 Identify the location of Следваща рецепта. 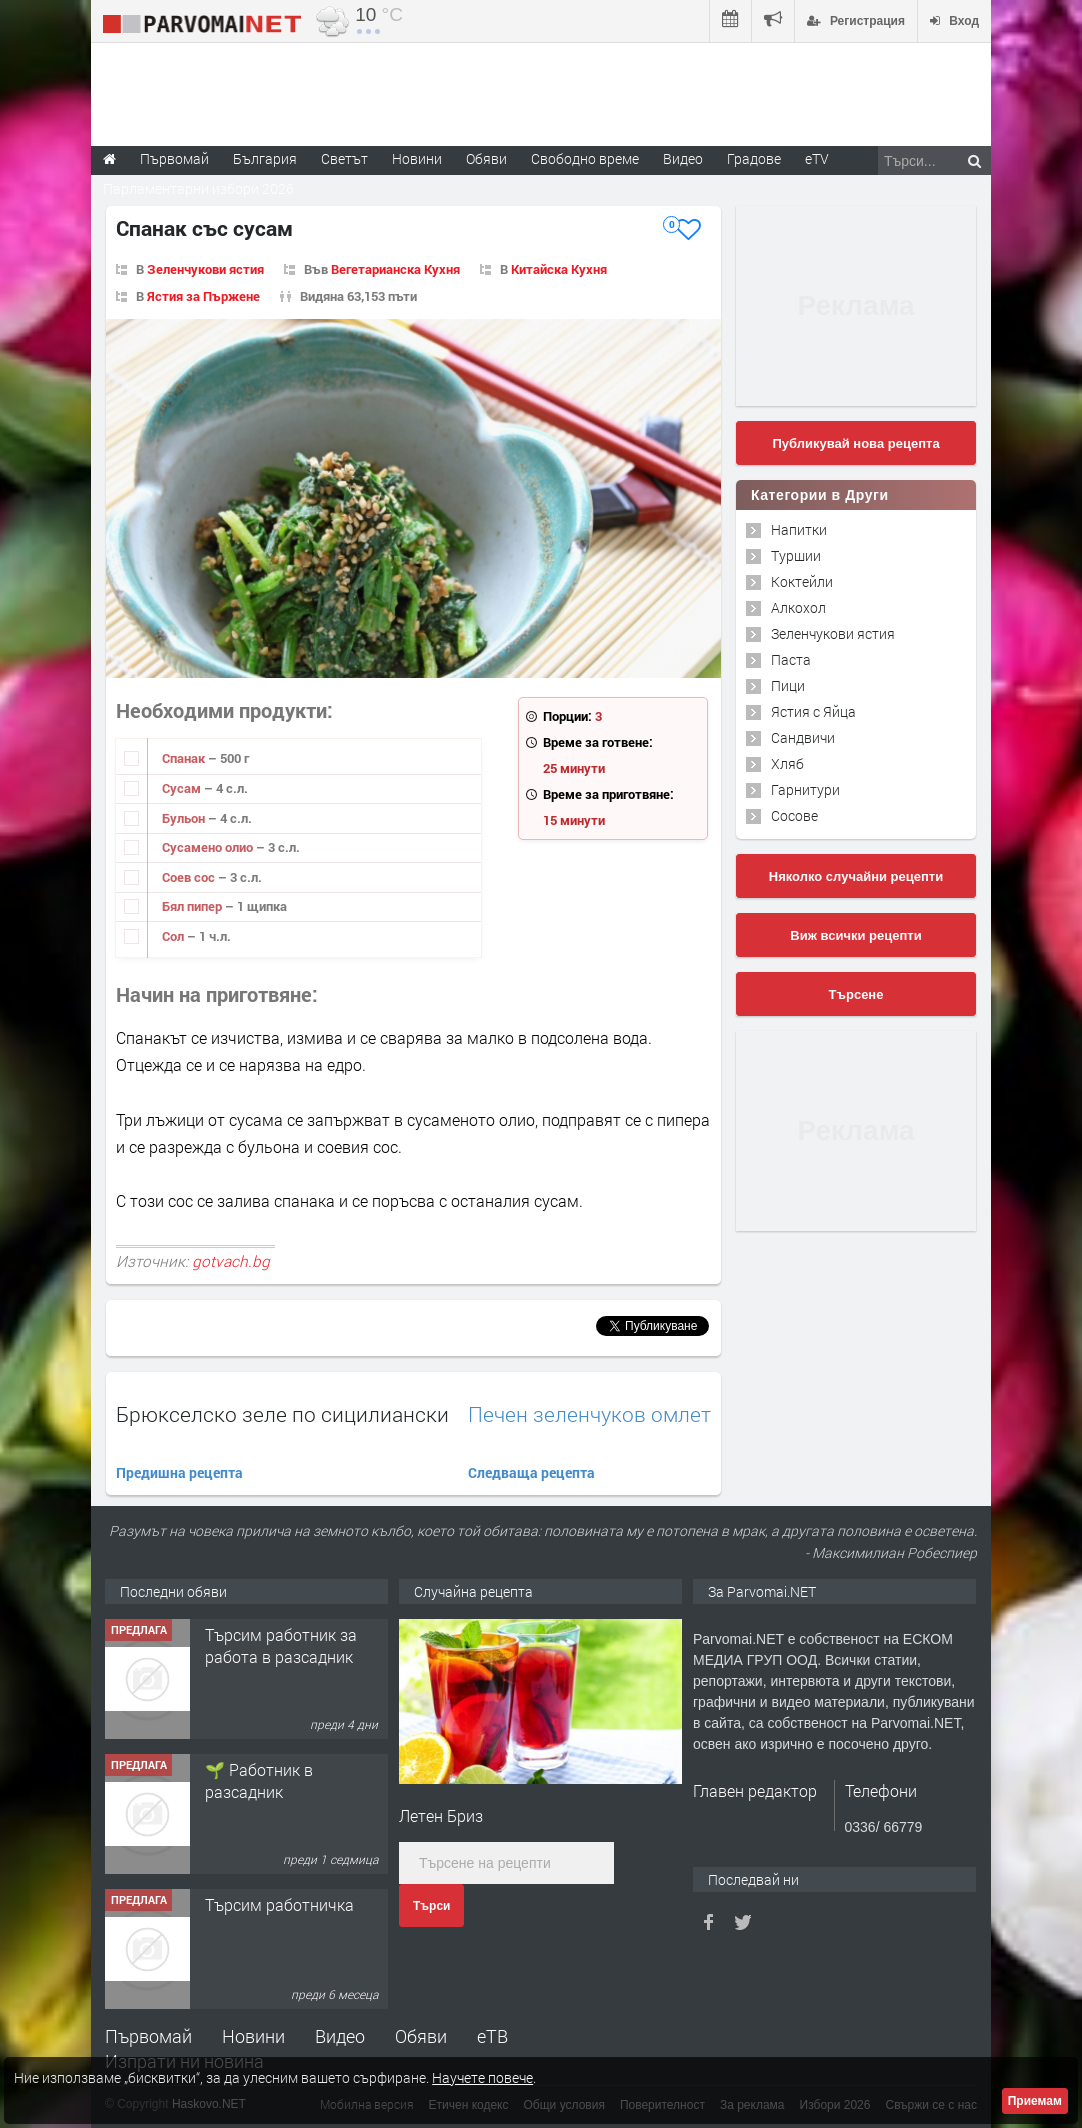
(531, 1472).